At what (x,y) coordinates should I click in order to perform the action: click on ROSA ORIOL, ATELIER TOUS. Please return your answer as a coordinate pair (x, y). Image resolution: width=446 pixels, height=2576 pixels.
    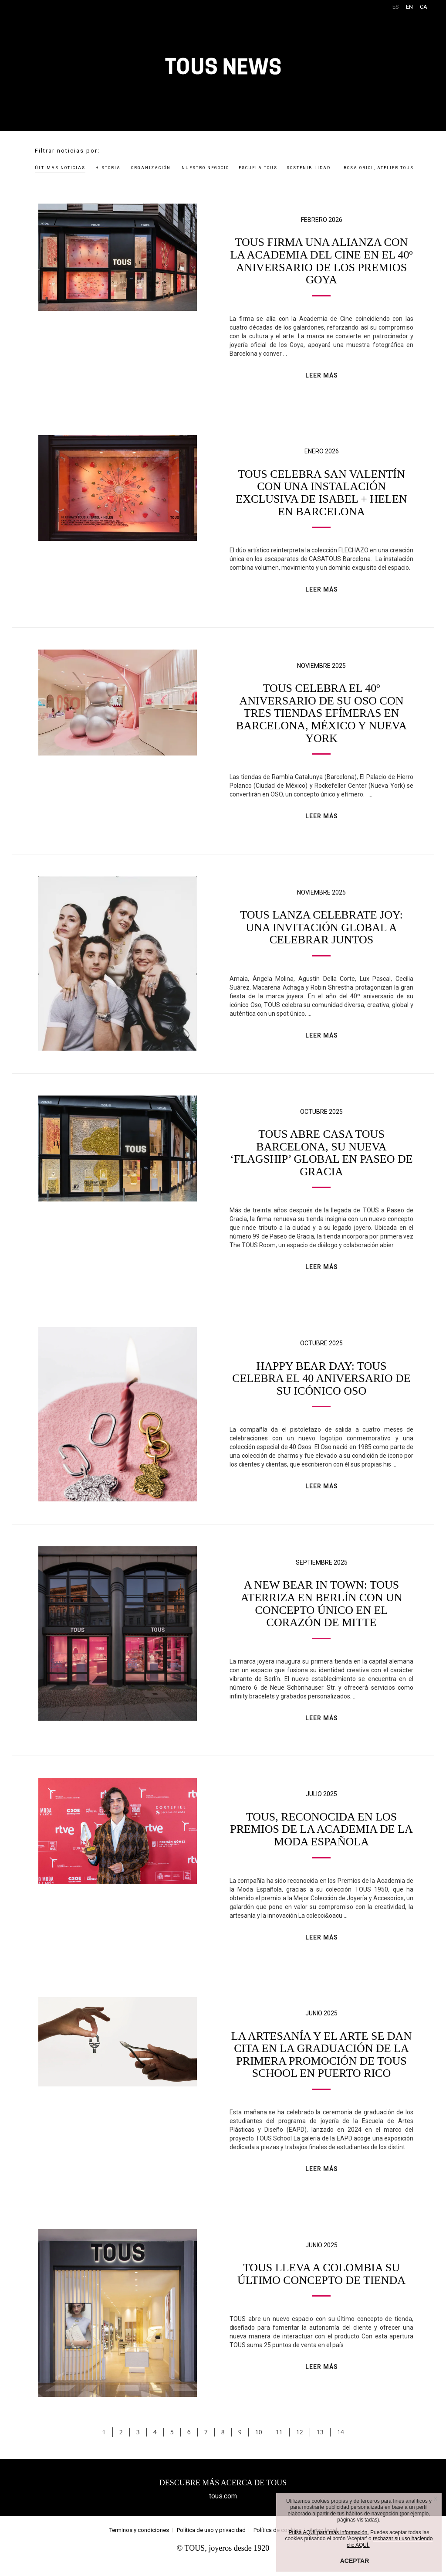
    Looking at the image, I should click on (379, 168).